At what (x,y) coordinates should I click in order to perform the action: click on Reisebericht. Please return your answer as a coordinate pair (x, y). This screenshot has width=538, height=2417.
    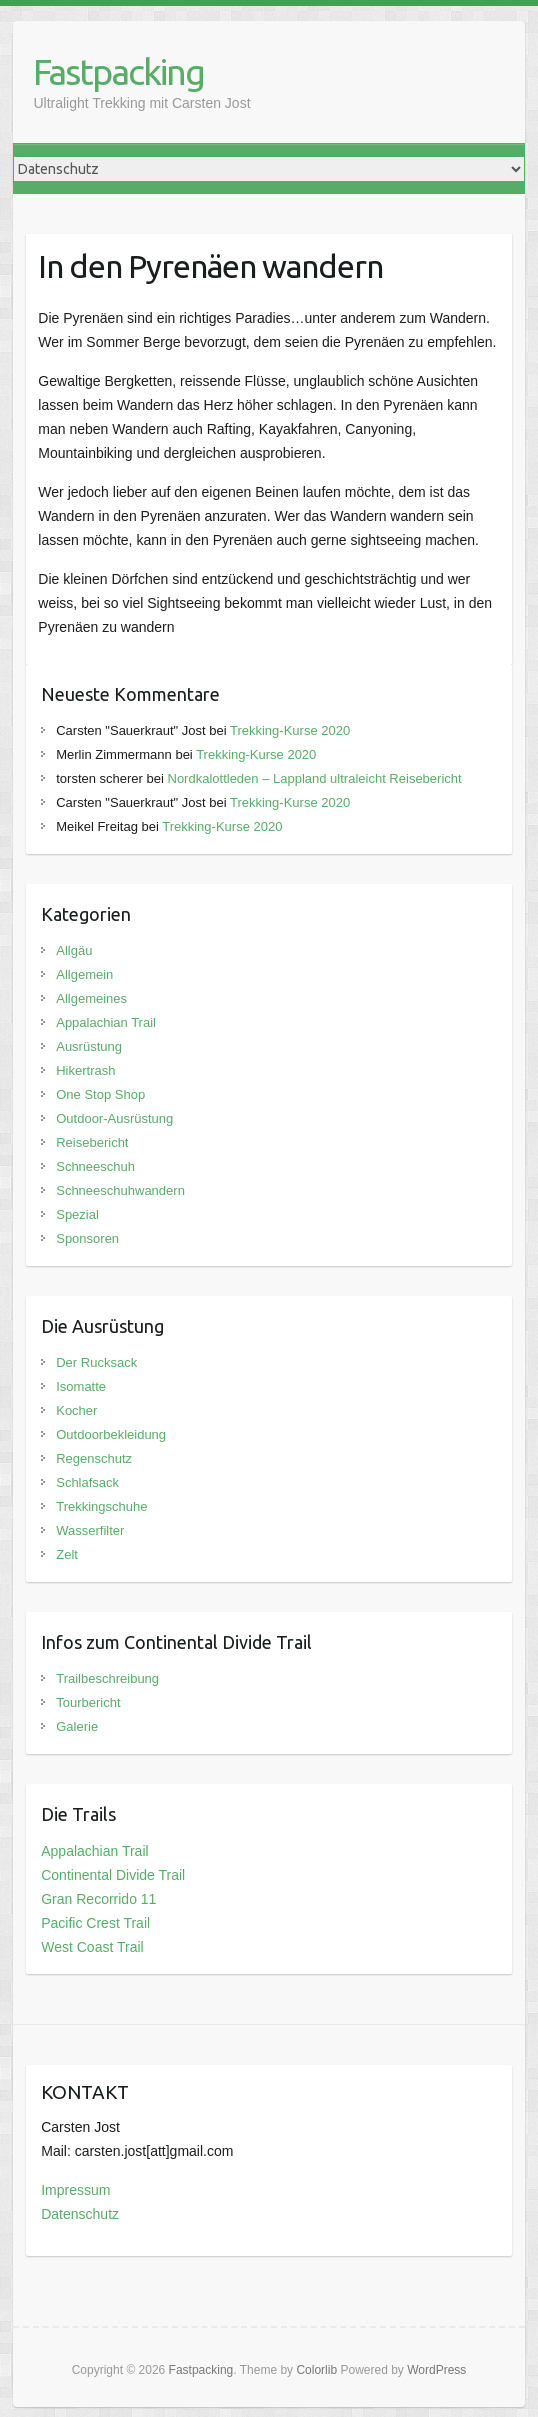
    Looking at the image, I should click on (92, 1142).